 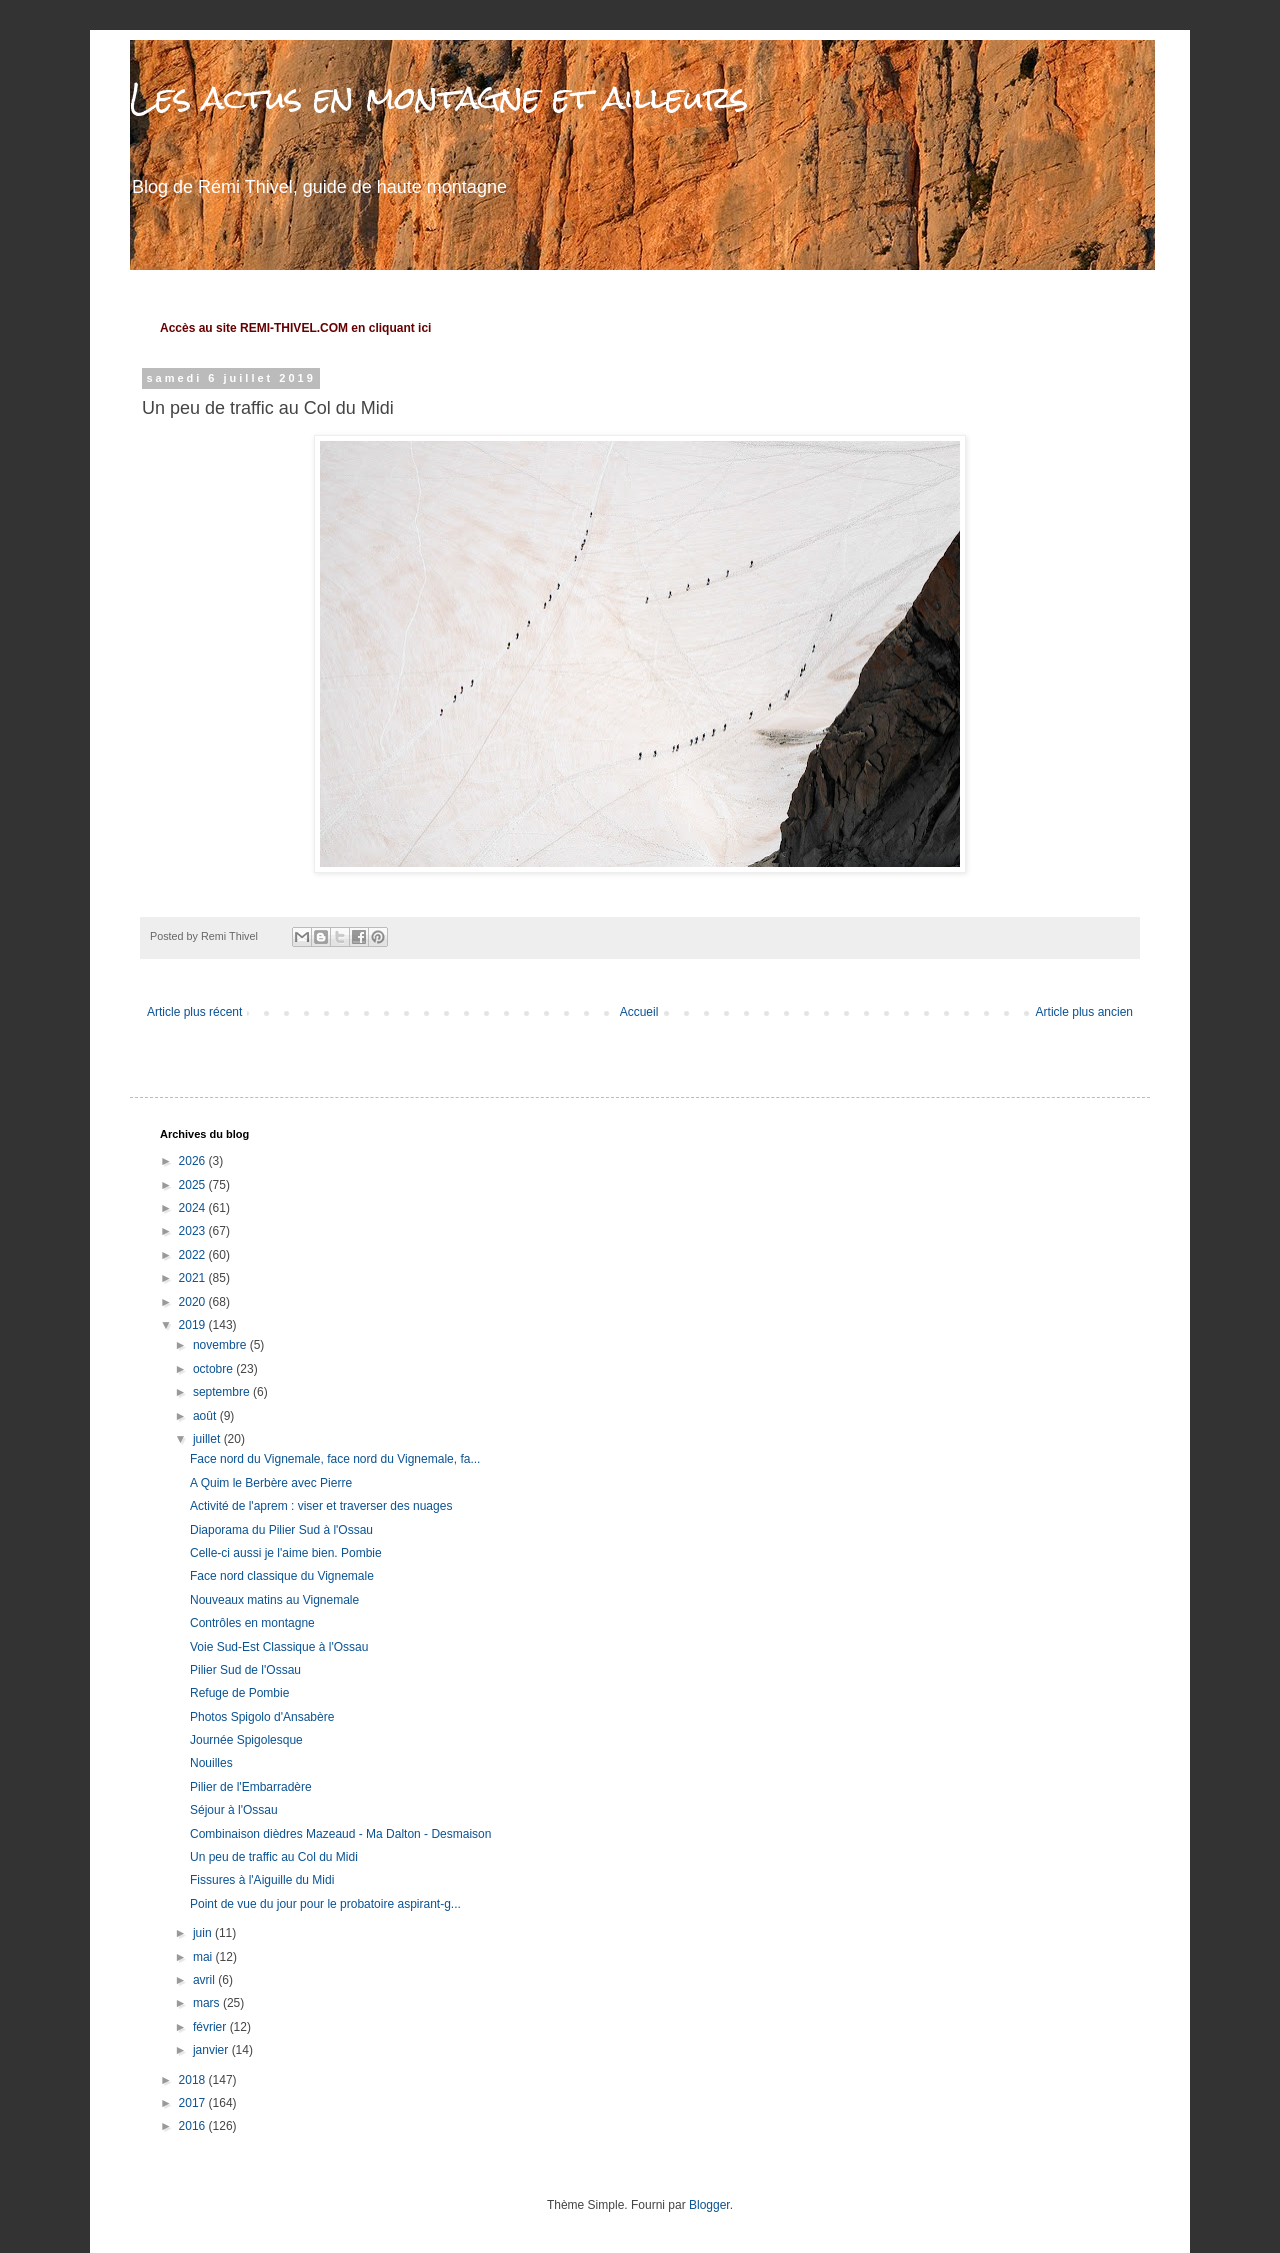 What do you see at coordinates (239, 1693) in the screenshot?
I see `Refuge de Pombie` at bounding box center [239, 1693].